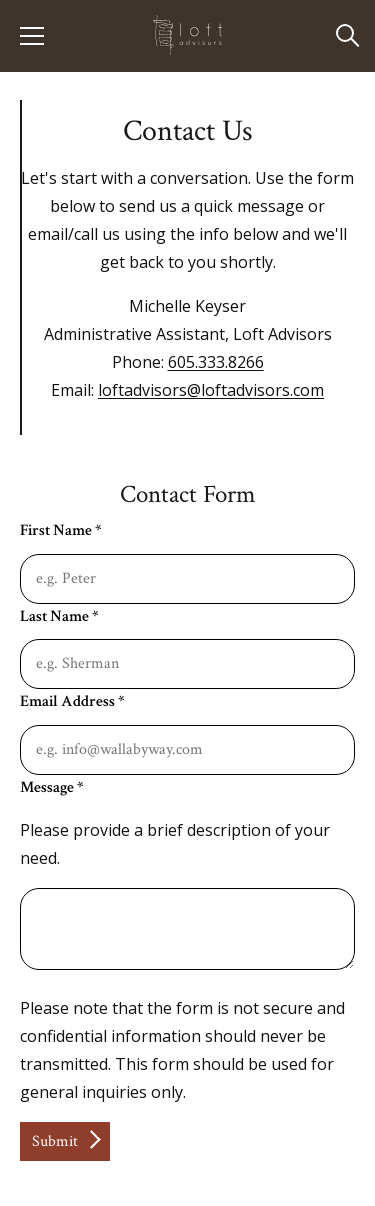  I want to click on 605.333.8266, so click(216, 362).